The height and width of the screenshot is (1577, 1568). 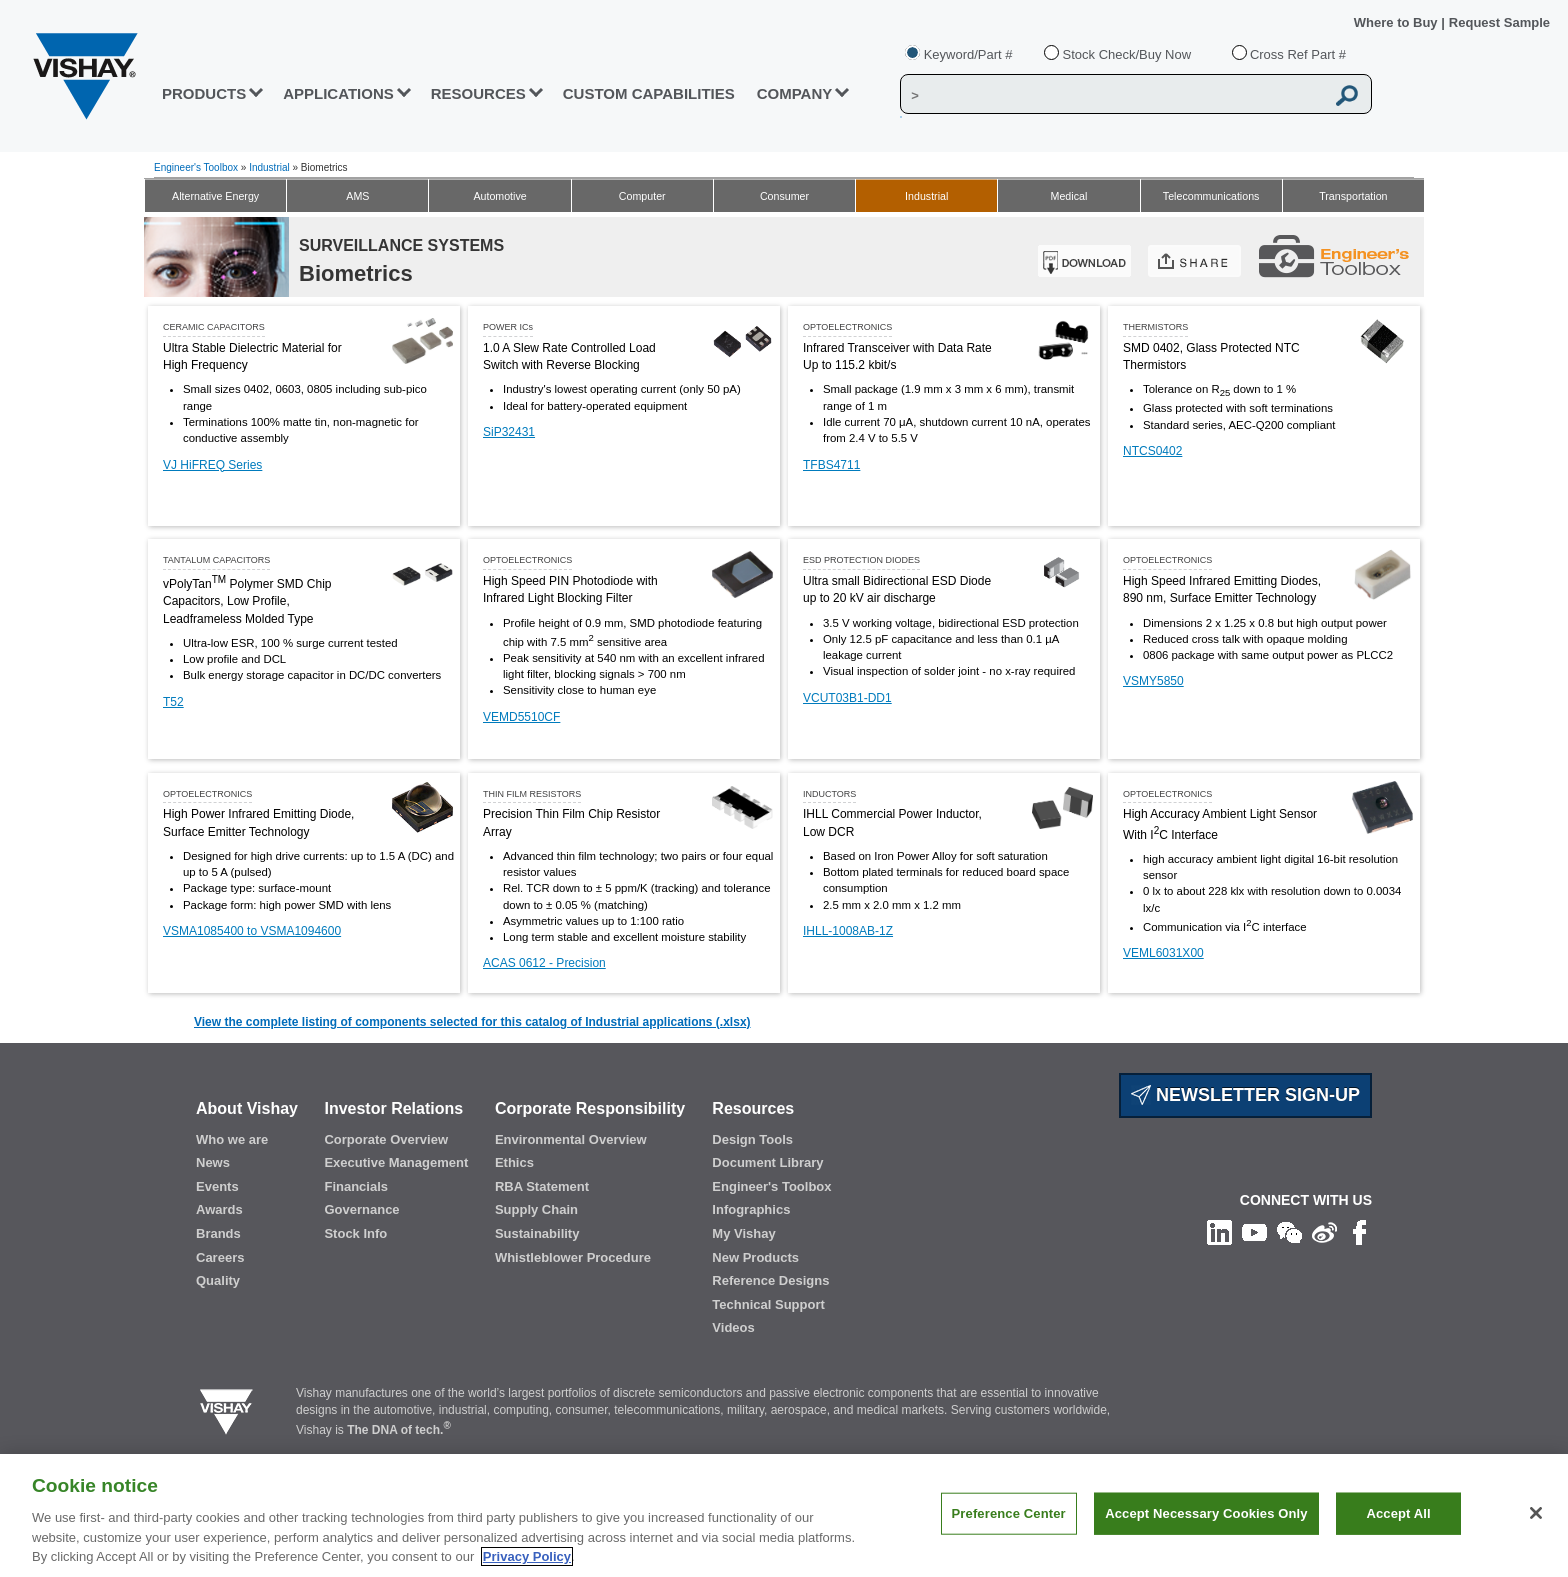 I want to click on [Vishay Search button], so click(x=1348, y=95).